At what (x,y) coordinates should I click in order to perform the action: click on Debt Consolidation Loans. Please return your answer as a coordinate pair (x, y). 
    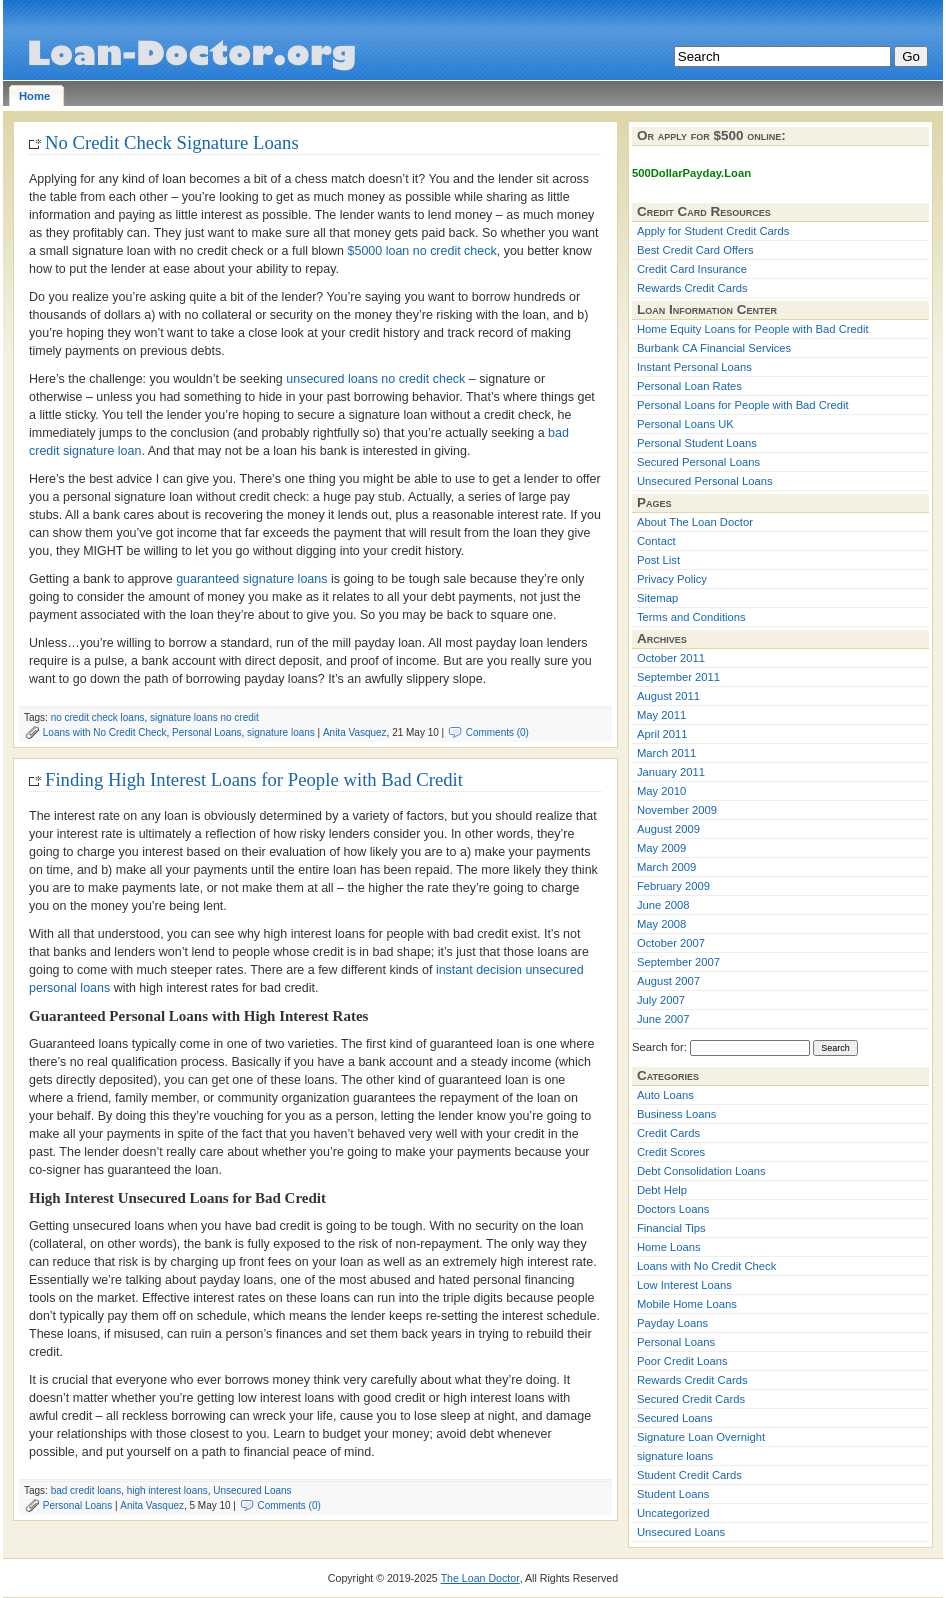
    Looking at the image, I should click on (701, 1171).